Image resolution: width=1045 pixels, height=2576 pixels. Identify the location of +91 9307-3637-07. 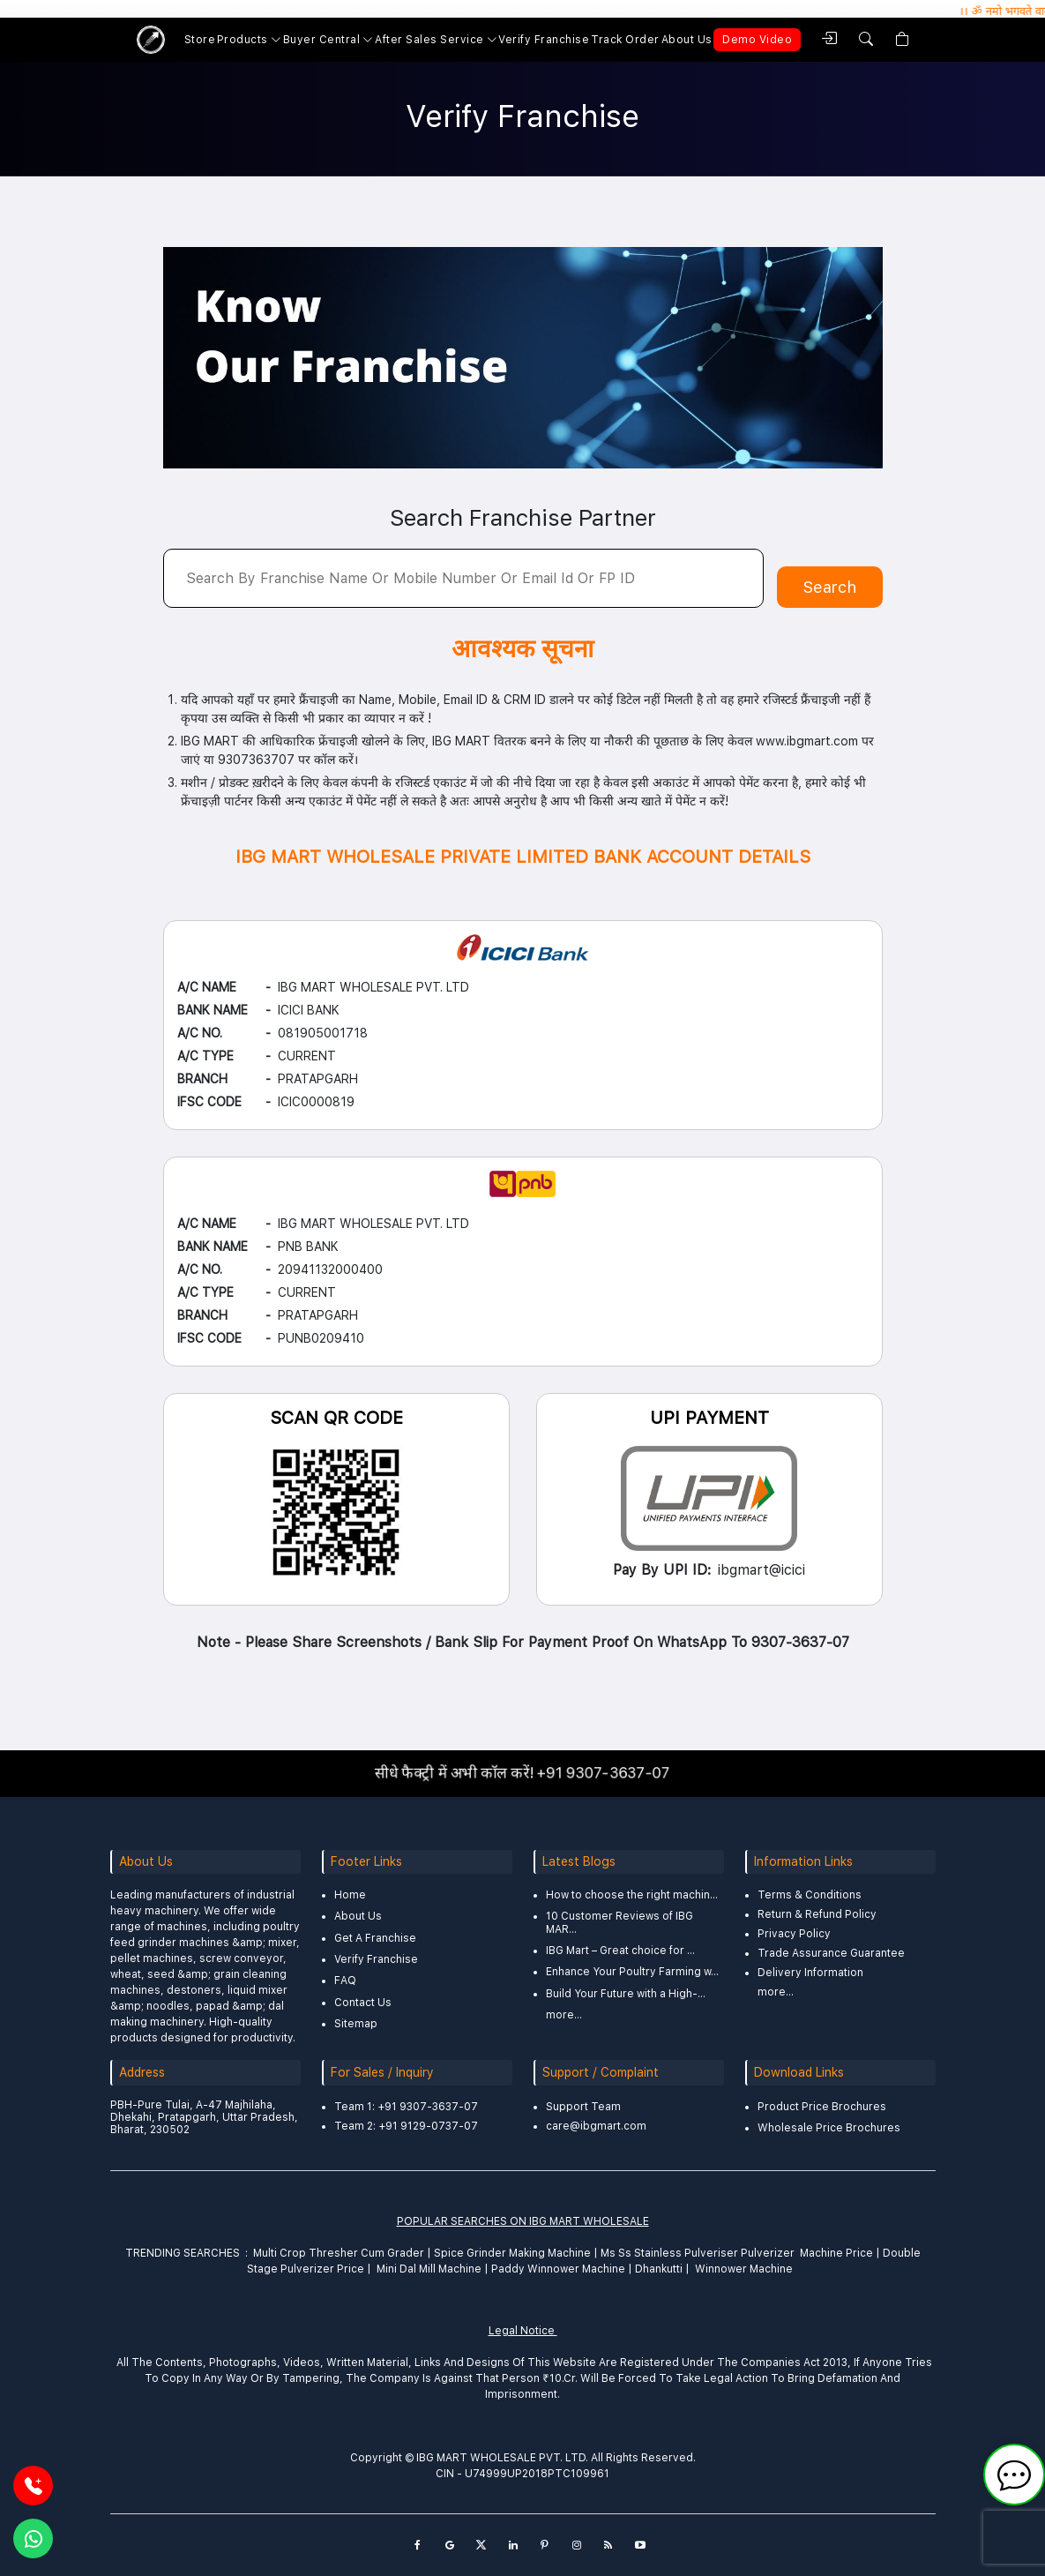
(594, 1773).